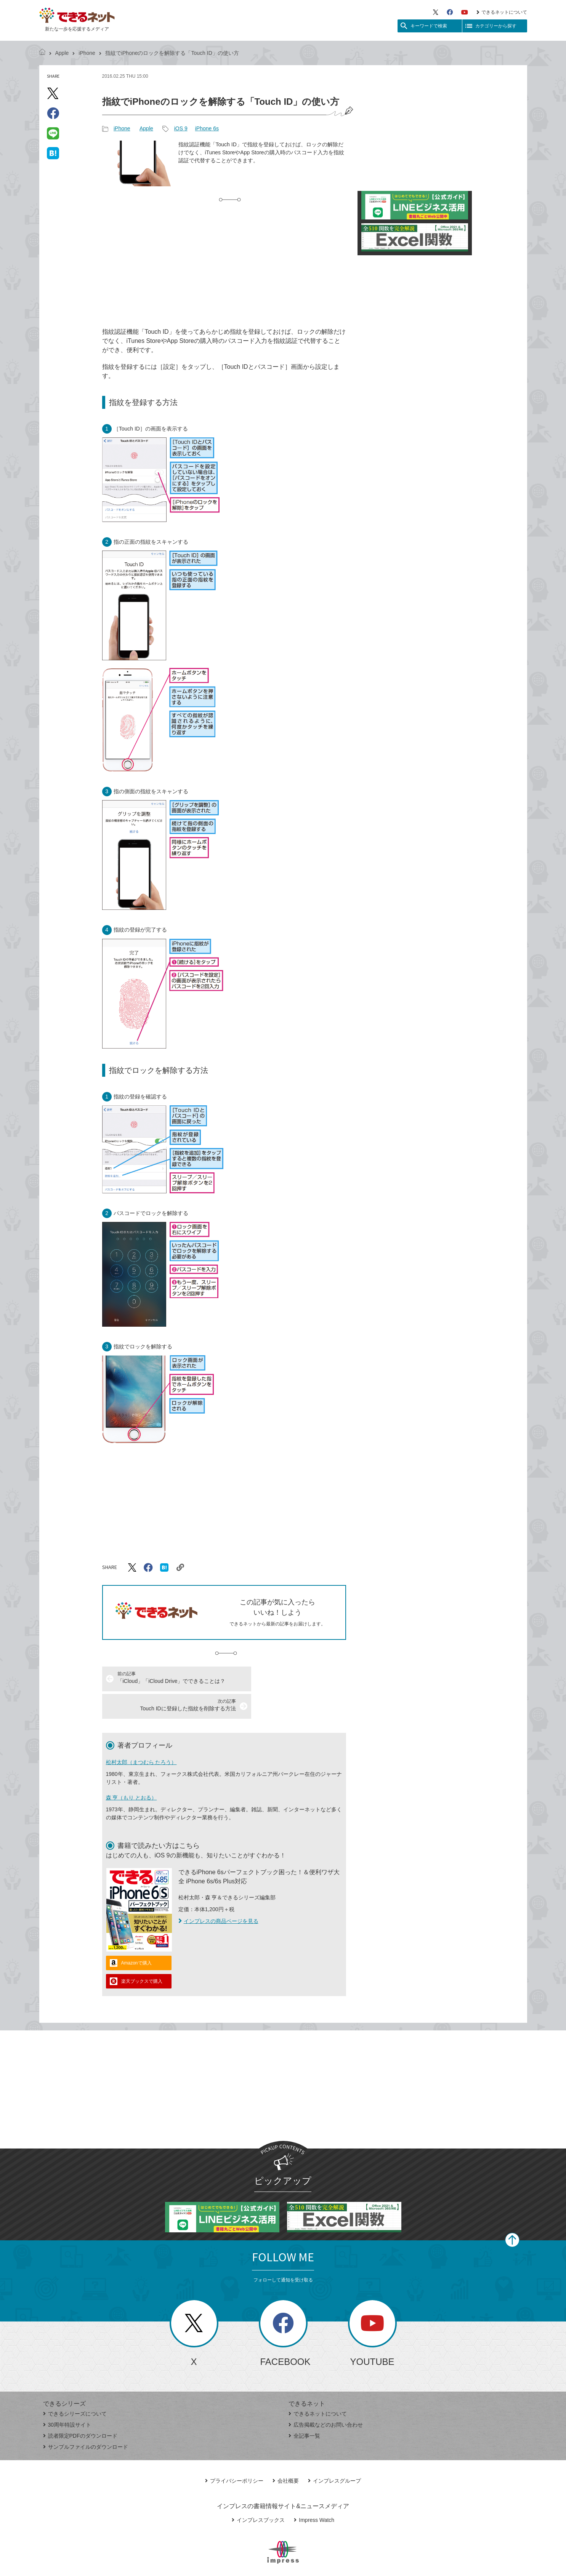 This screenshot has height=2576, width=566. What do you see at coordinates (334, 2453) in the screenshot?
I see `インプレスグループ` at bounding box center [334, 2453].